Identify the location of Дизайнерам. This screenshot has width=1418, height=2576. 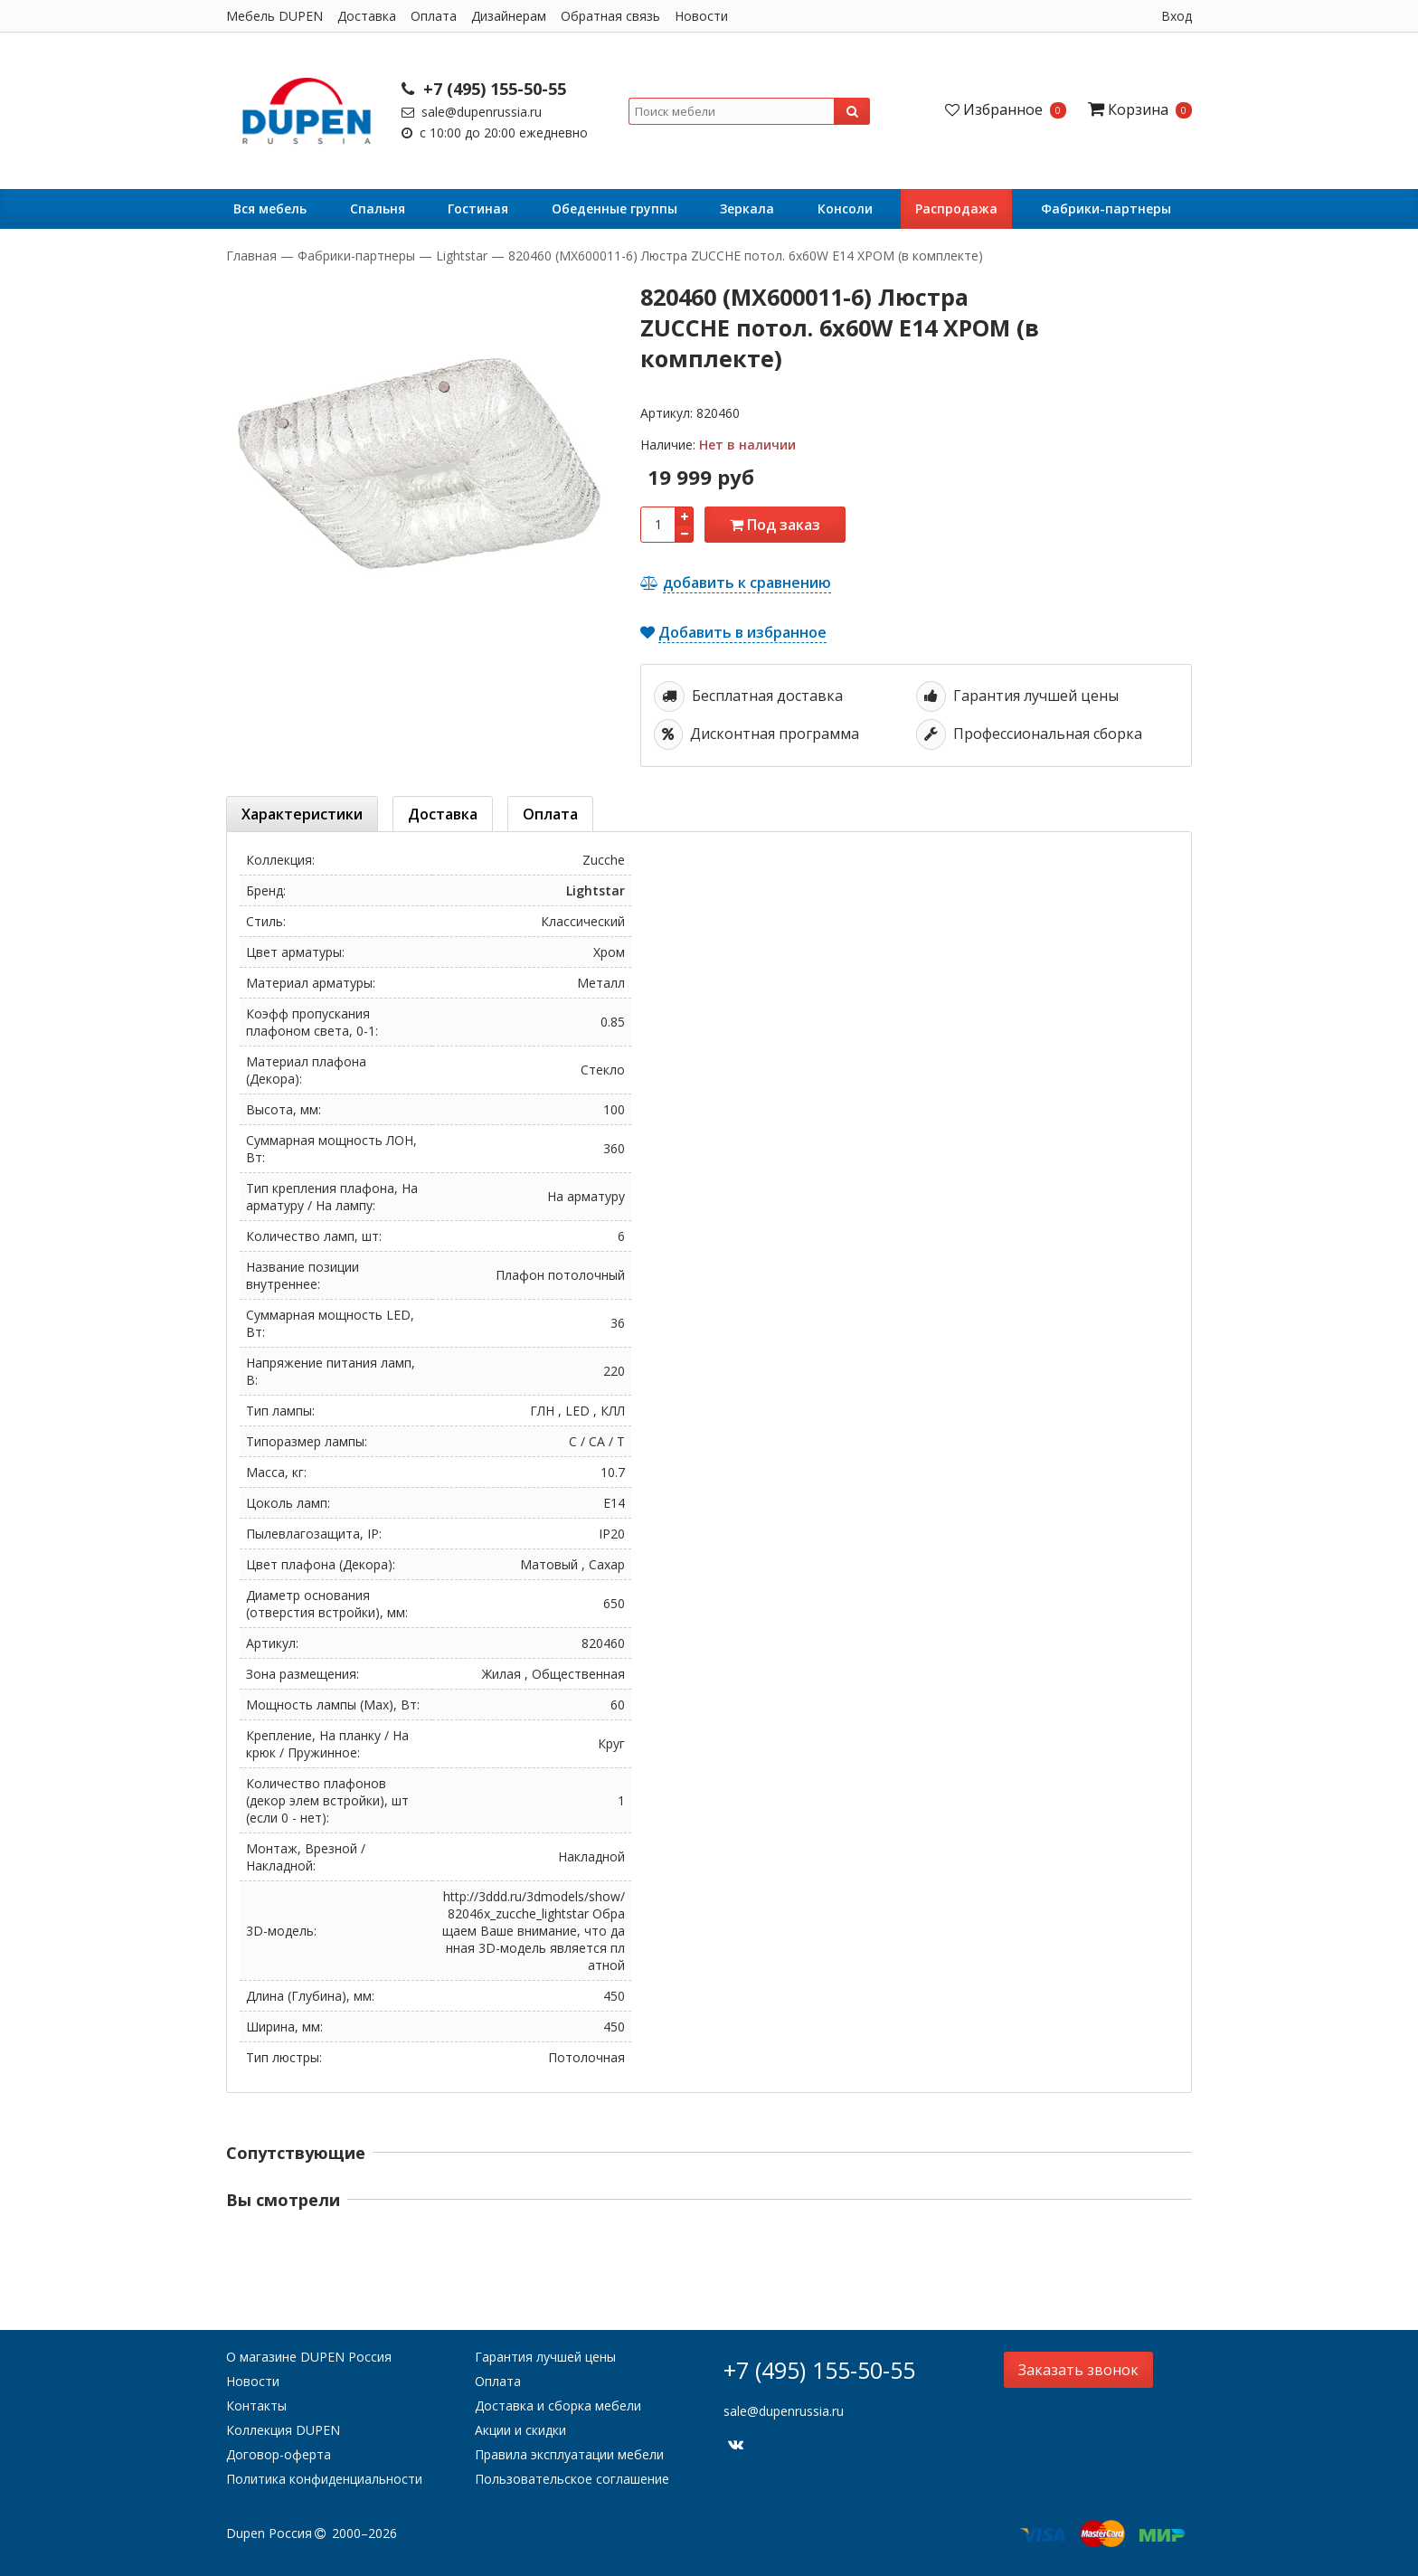
(508, 15).